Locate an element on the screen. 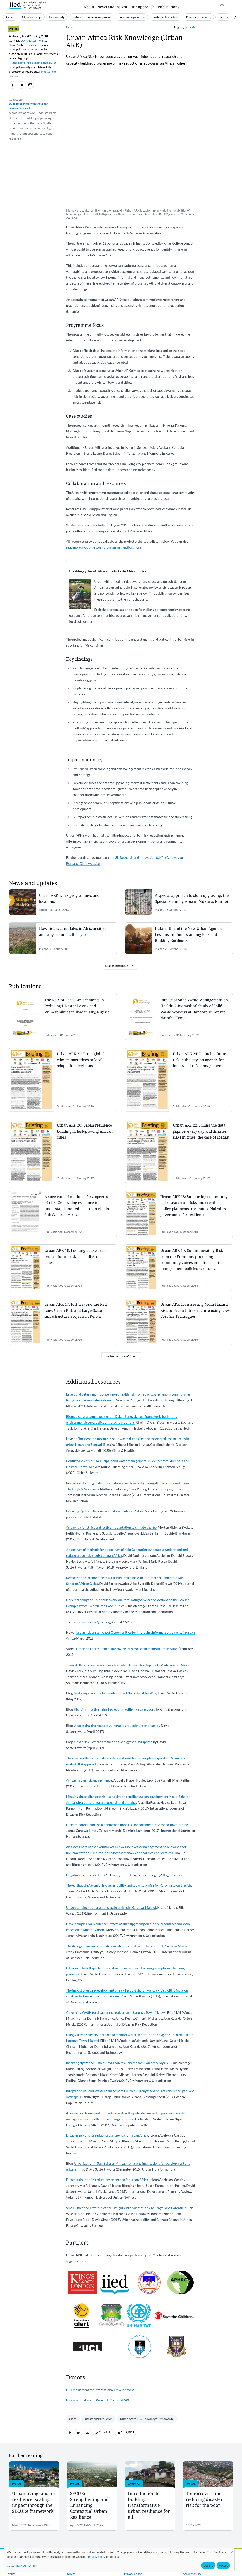 The width and height of the screenshot is (242, 2576). Accountability is located at coordinates (192, 2517).